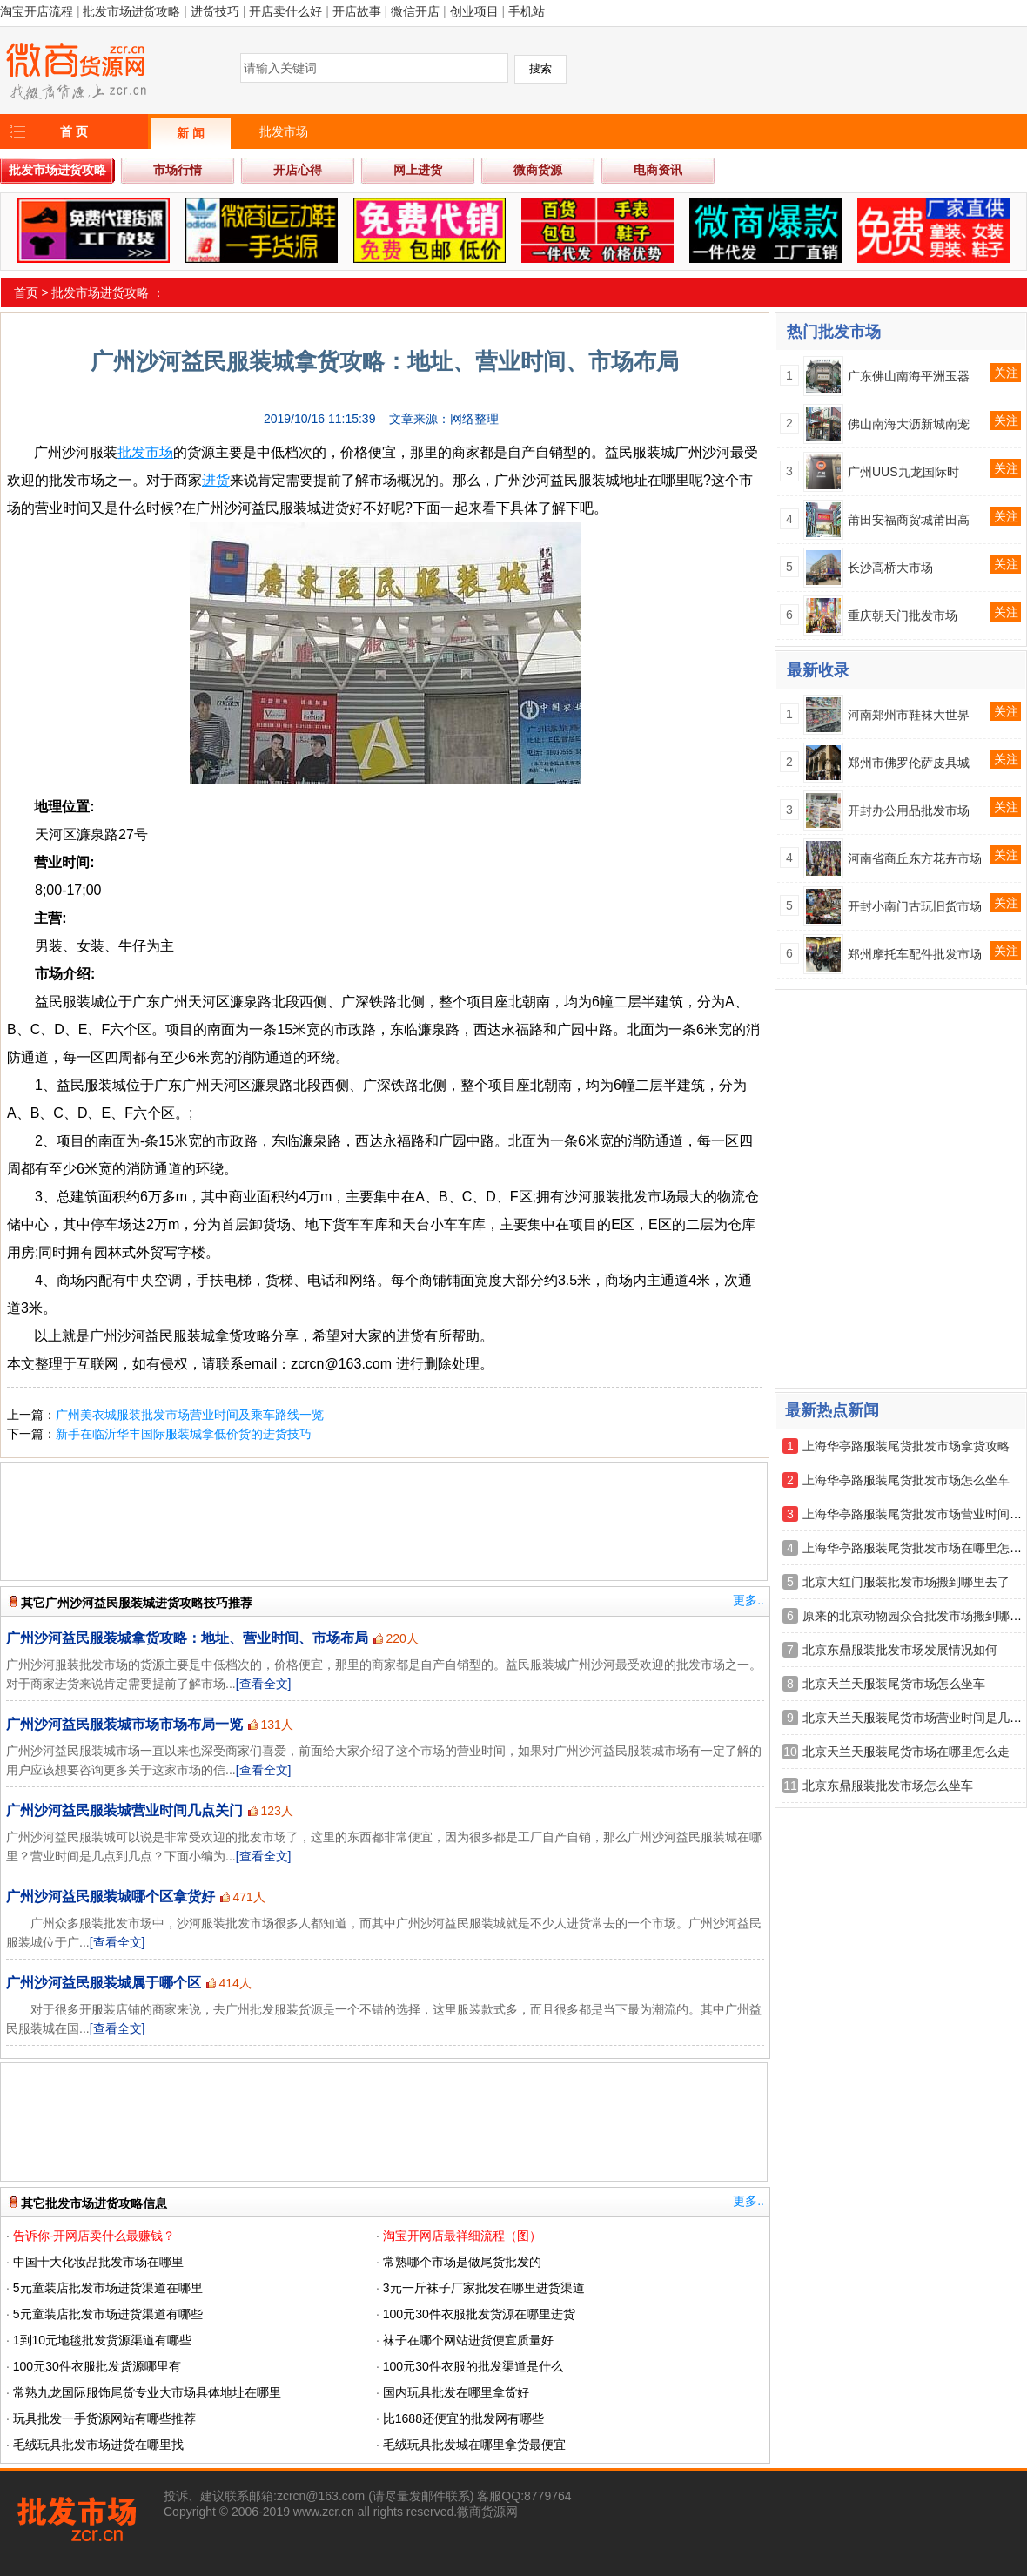 The width and height of the screenshot is (1027, 2576). Describe the element at coordinates (264, 1684) in the screenshot. I see `[查看全文]` at that location.